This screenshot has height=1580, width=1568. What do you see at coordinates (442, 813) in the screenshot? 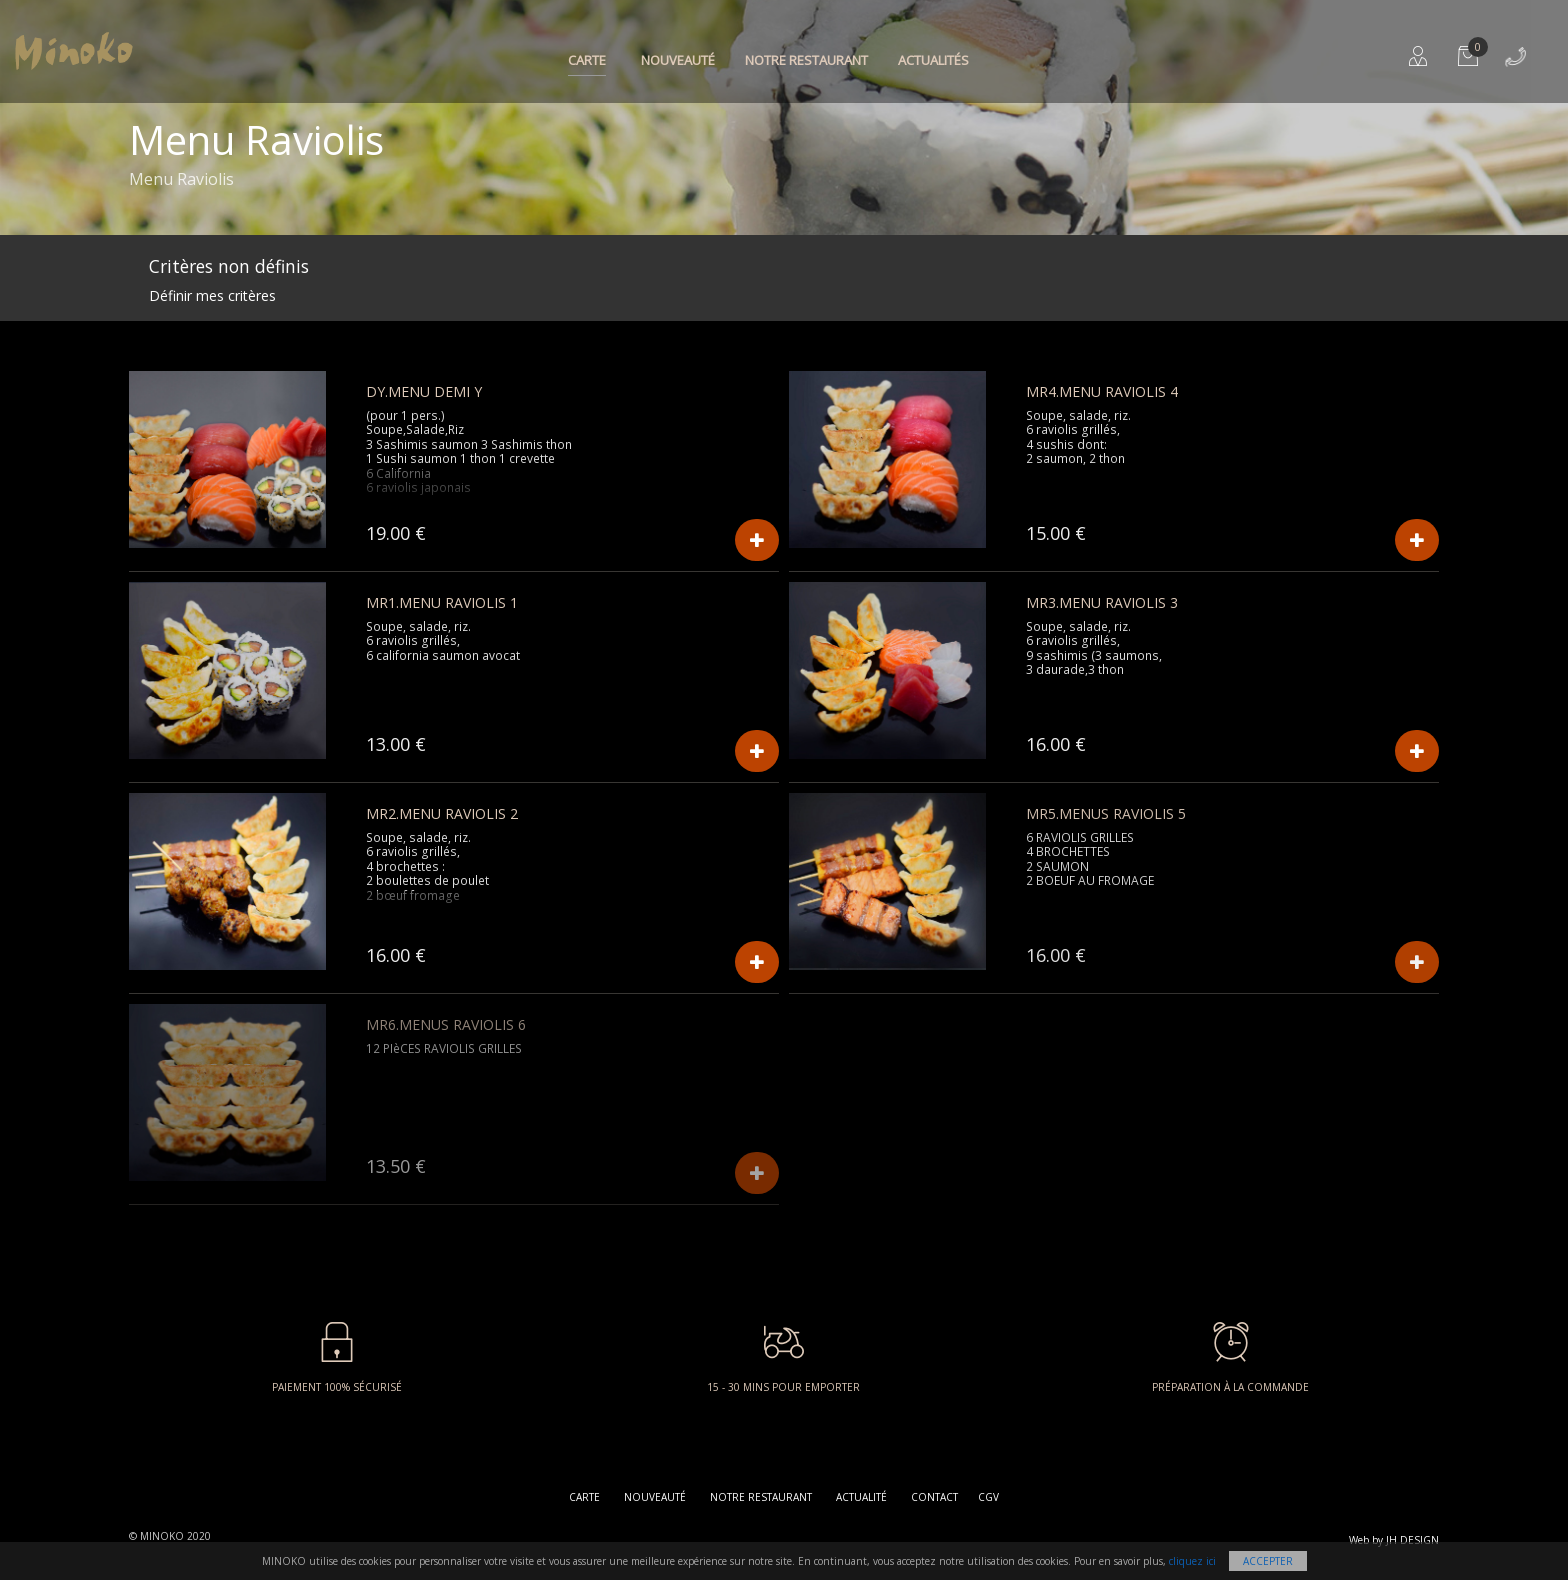
I see `MR2.MENU Raviolis 2` at bounding box center [442, 813].